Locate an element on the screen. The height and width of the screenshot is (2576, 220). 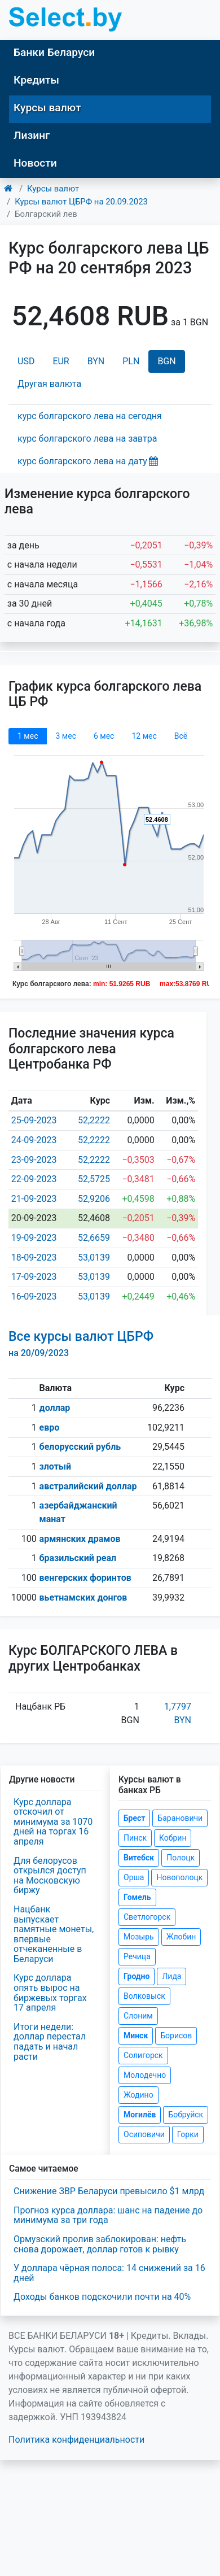
Горки is located at coordinates (188, 2134).